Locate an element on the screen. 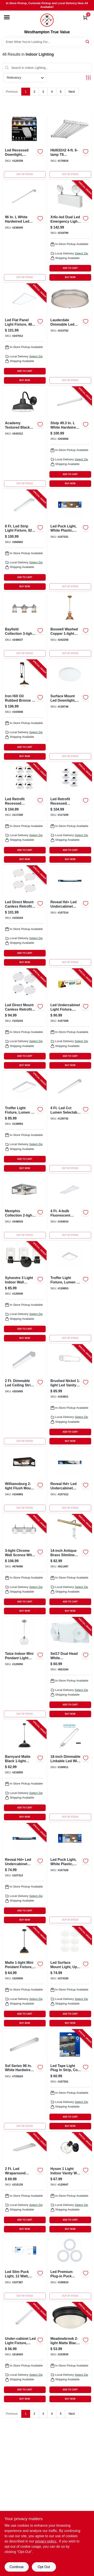  [Go to academy-led-outdoor-wall-fixture-dimmable-textured-black-nickel-luster-cage-024034620478-243312 product page] is located at coordinates (24, 437).